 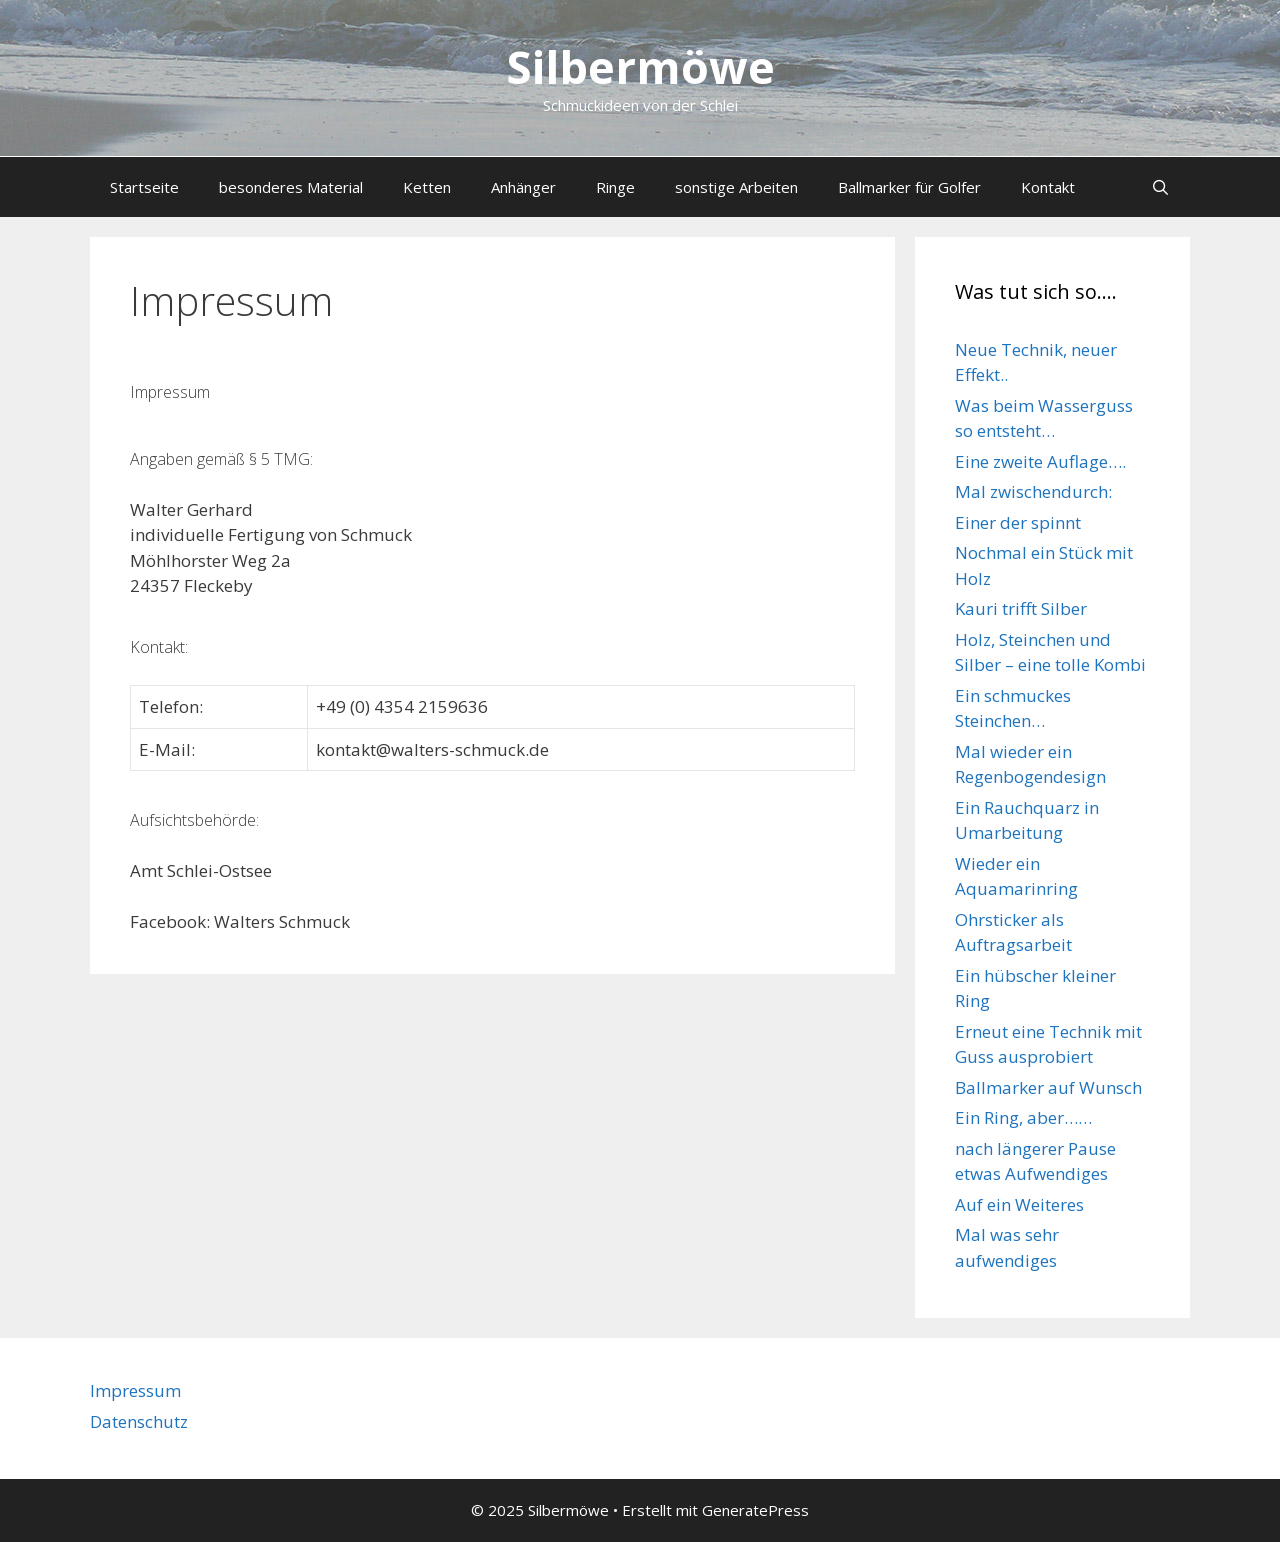 What do you see at coordinates (1023, 1117) in the screenshot?
I see `Ein Ring, aber……` at bounding box center [1023, 1117].